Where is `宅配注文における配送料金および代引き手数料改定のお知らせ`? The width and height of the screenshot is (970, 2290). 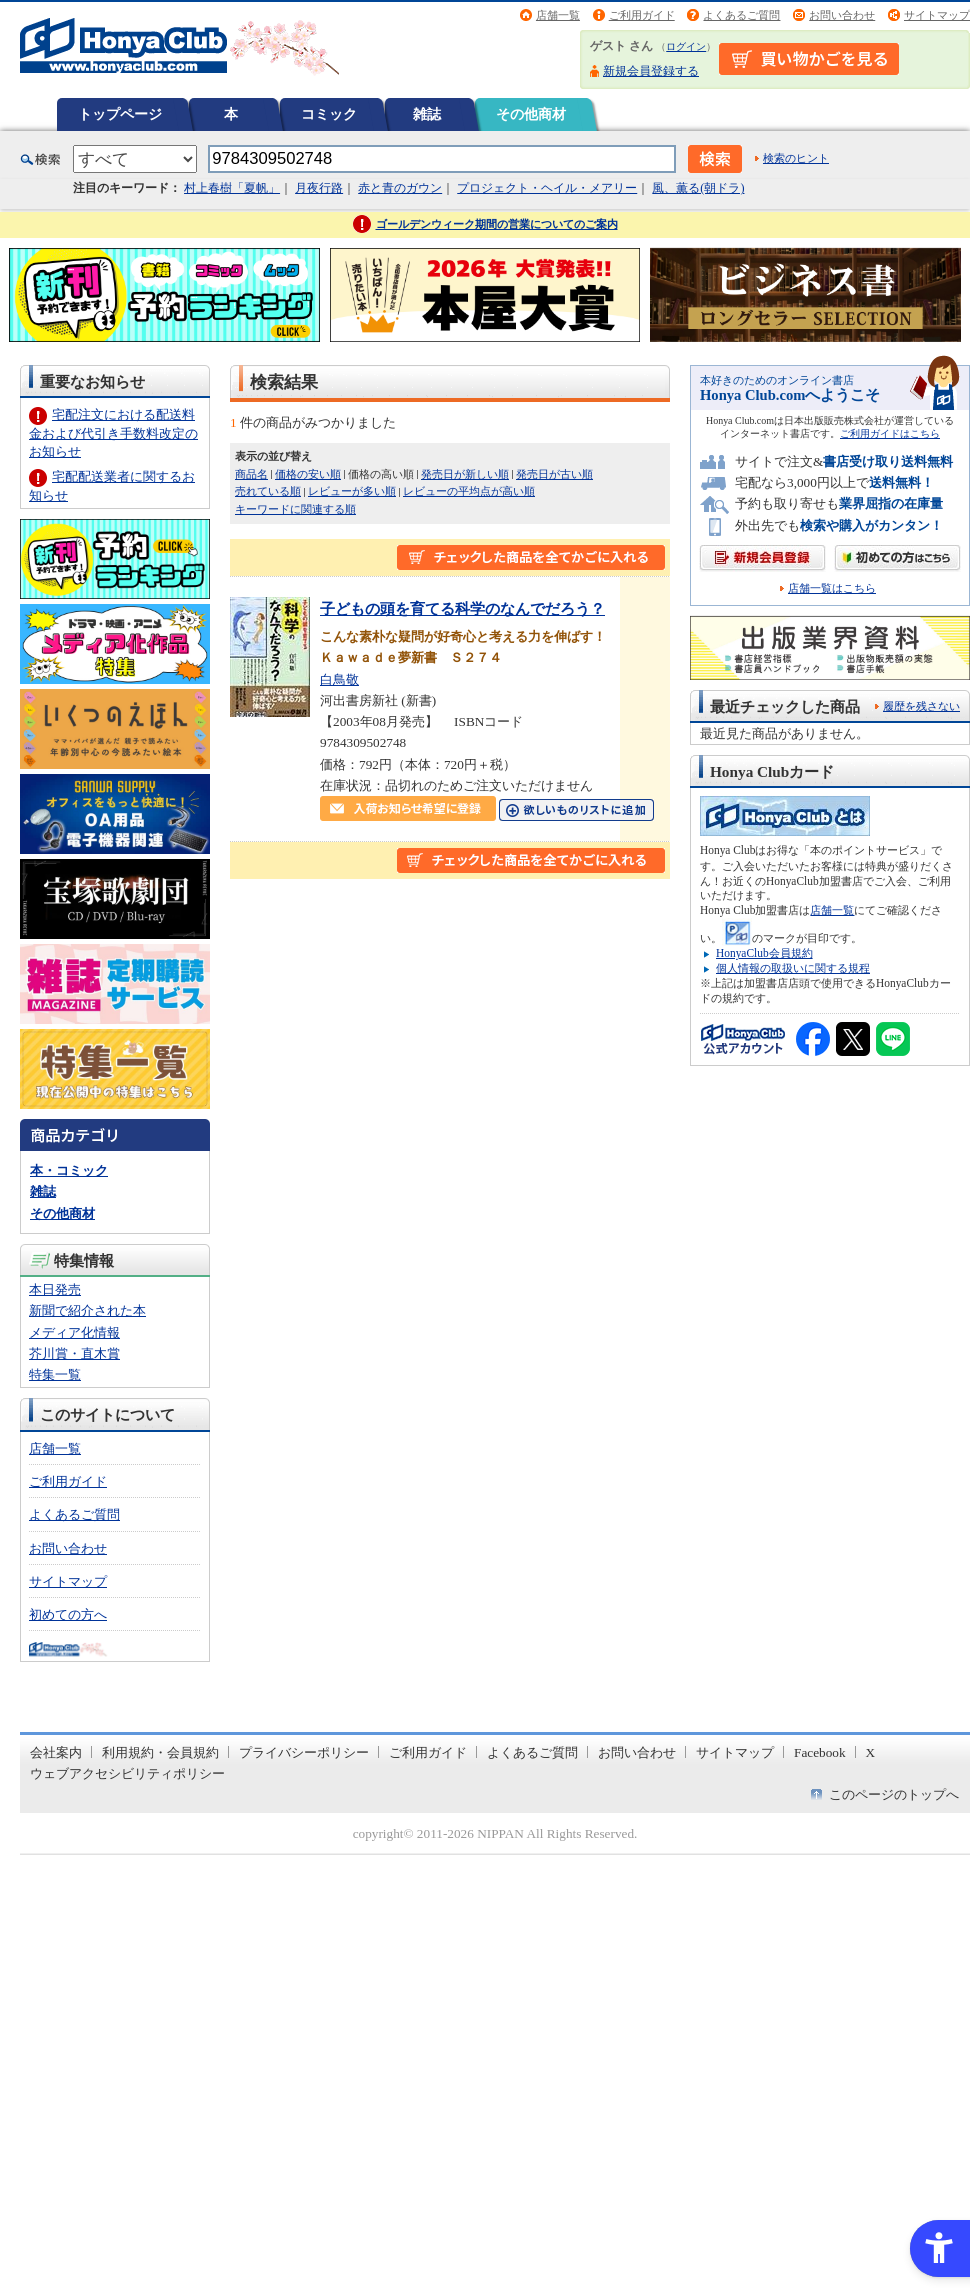 宅配注文における配送料金および代引き手数料改定のお知らせ is located at coordinates (113, 432).